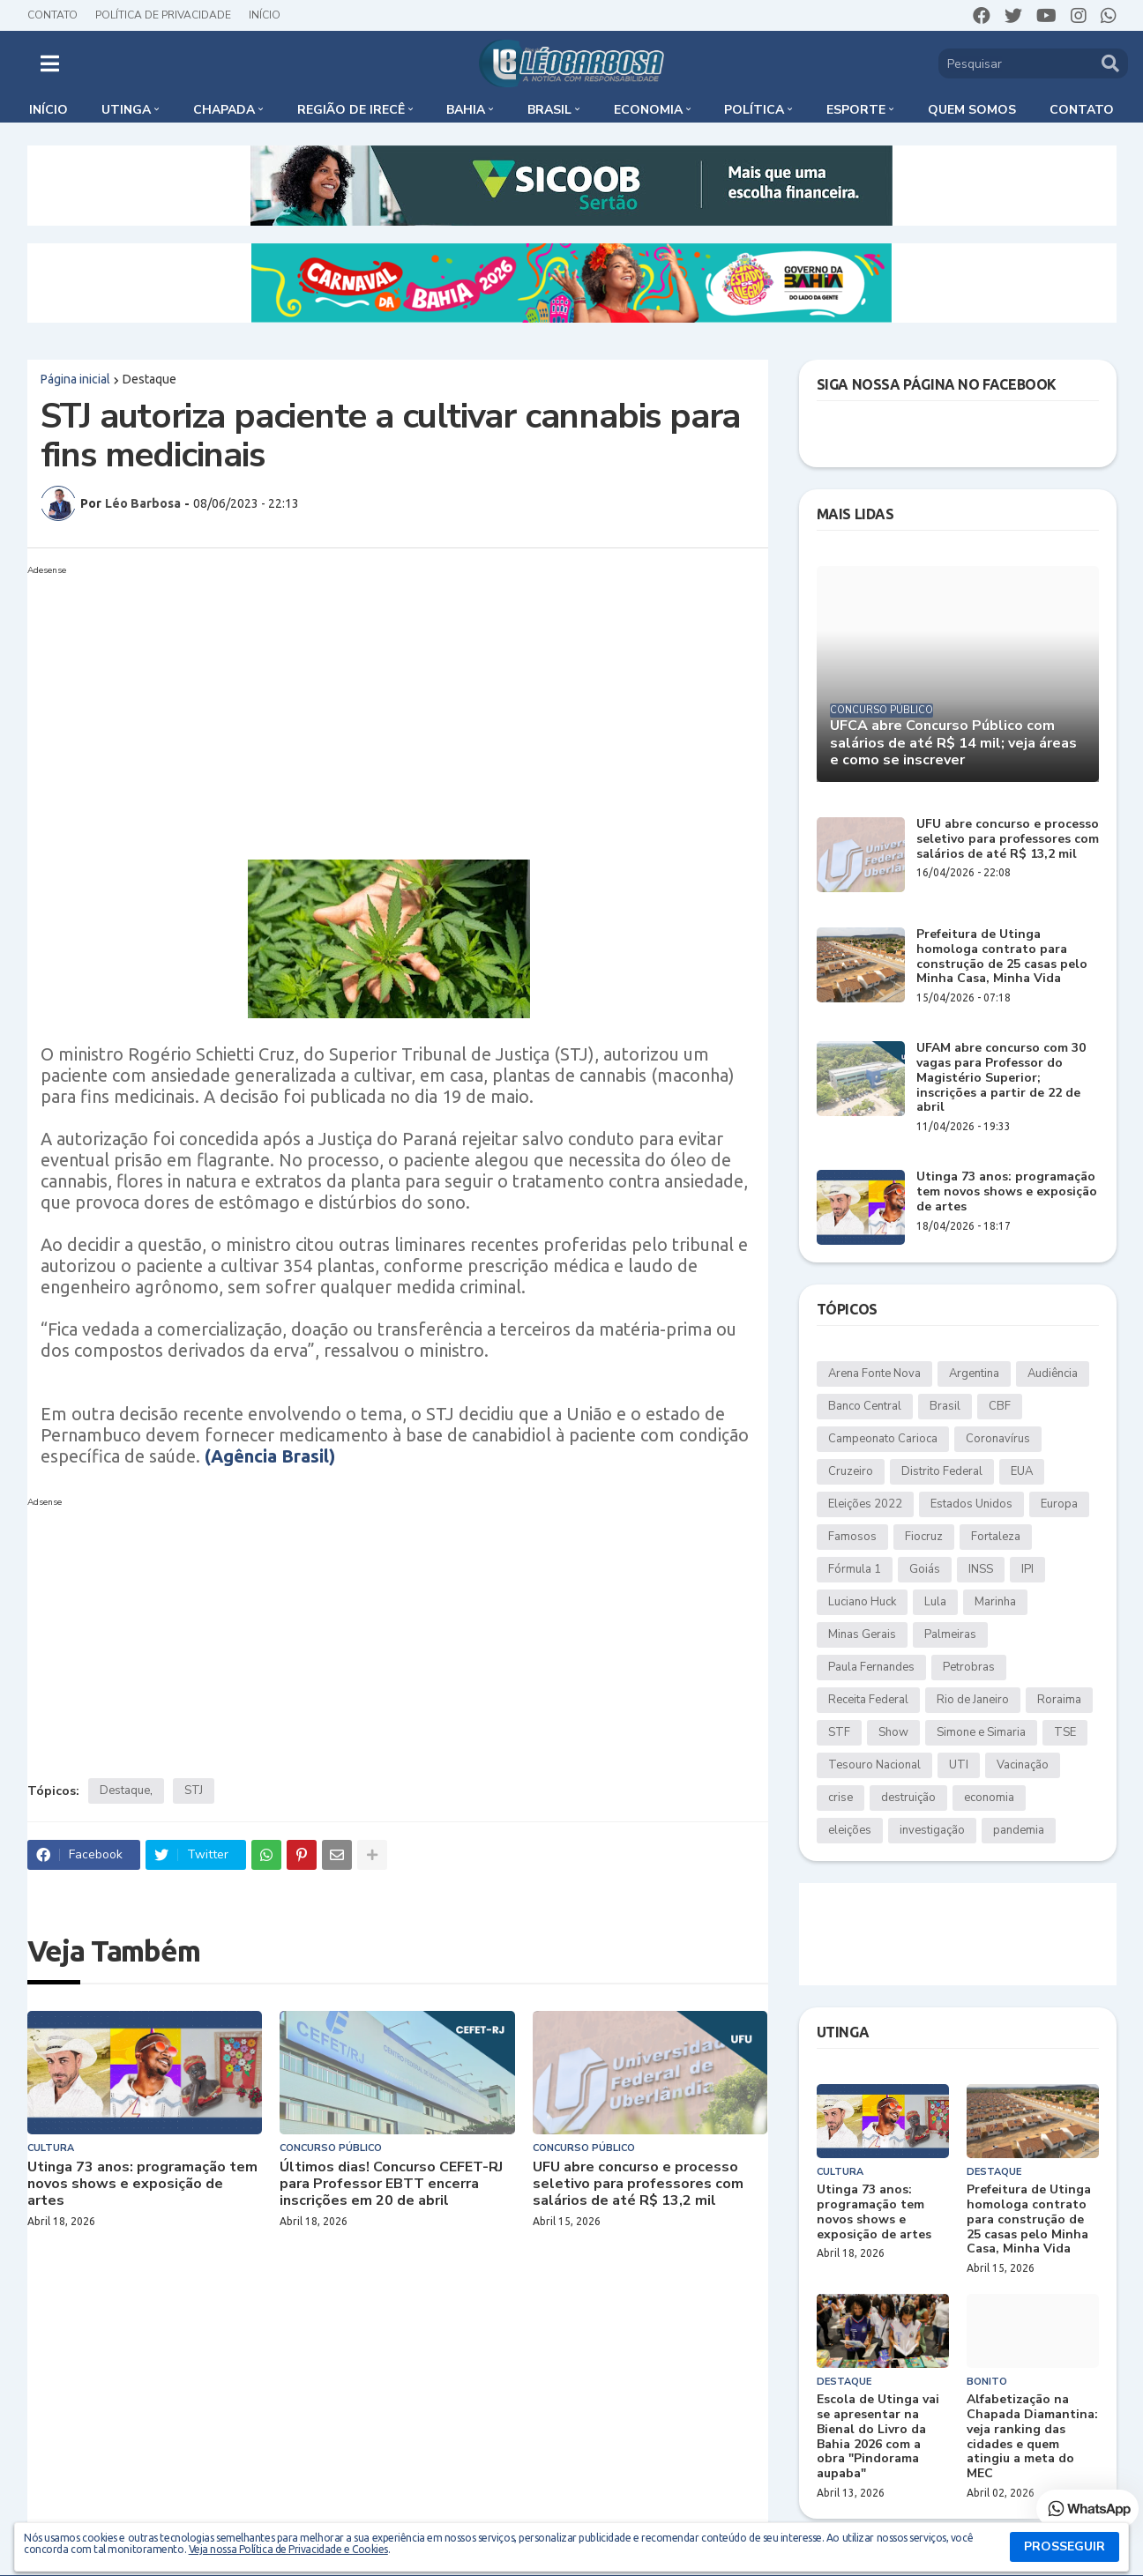 This screenshot has height=2576, width=1143. What do you see at coordinates (941, 1471) in the screenshot?
I see `Distrito Federal` at bounding box center [941, 1471].